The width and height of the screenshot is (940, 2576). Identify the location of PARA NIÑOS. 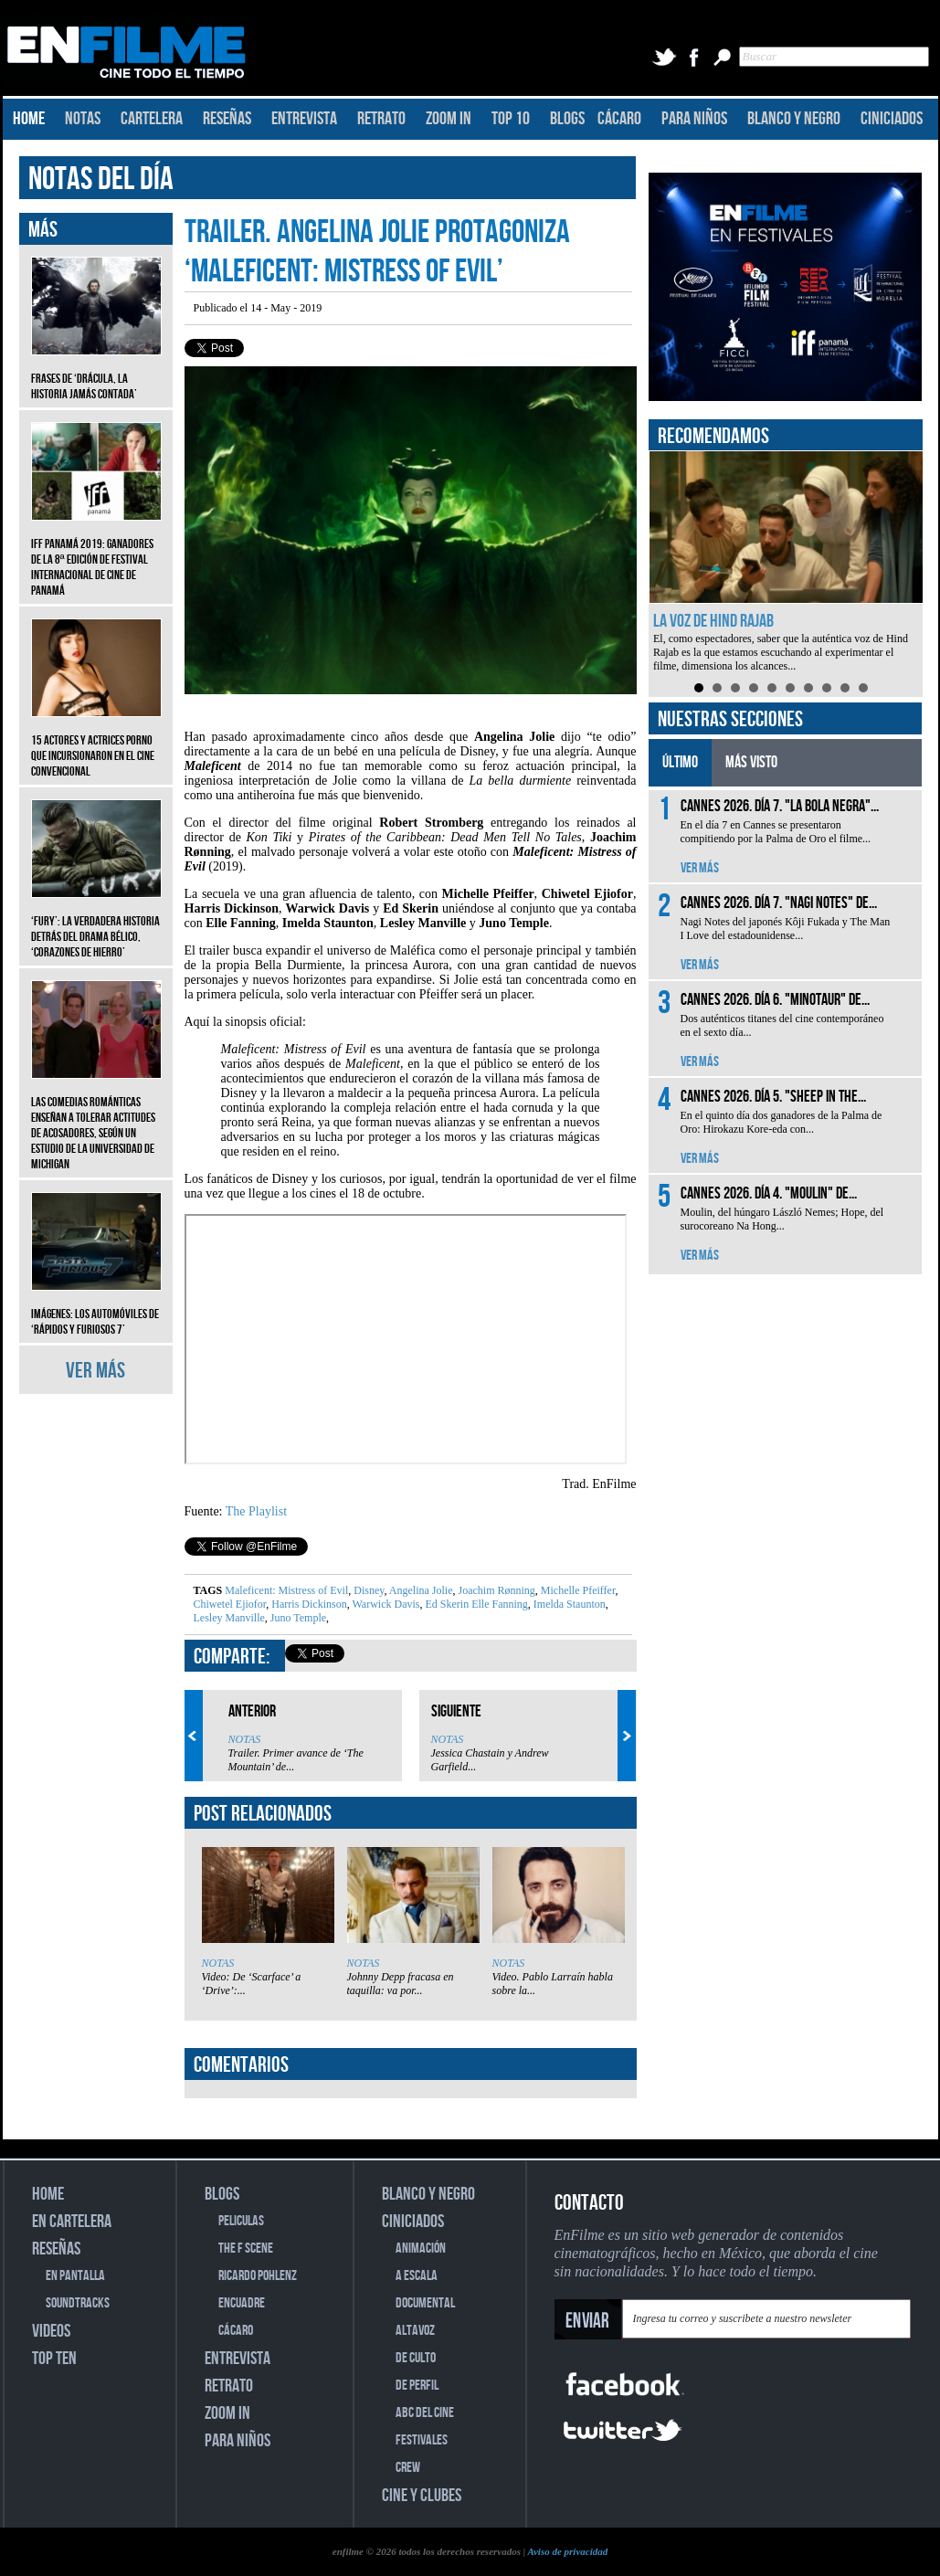
(694, 119).